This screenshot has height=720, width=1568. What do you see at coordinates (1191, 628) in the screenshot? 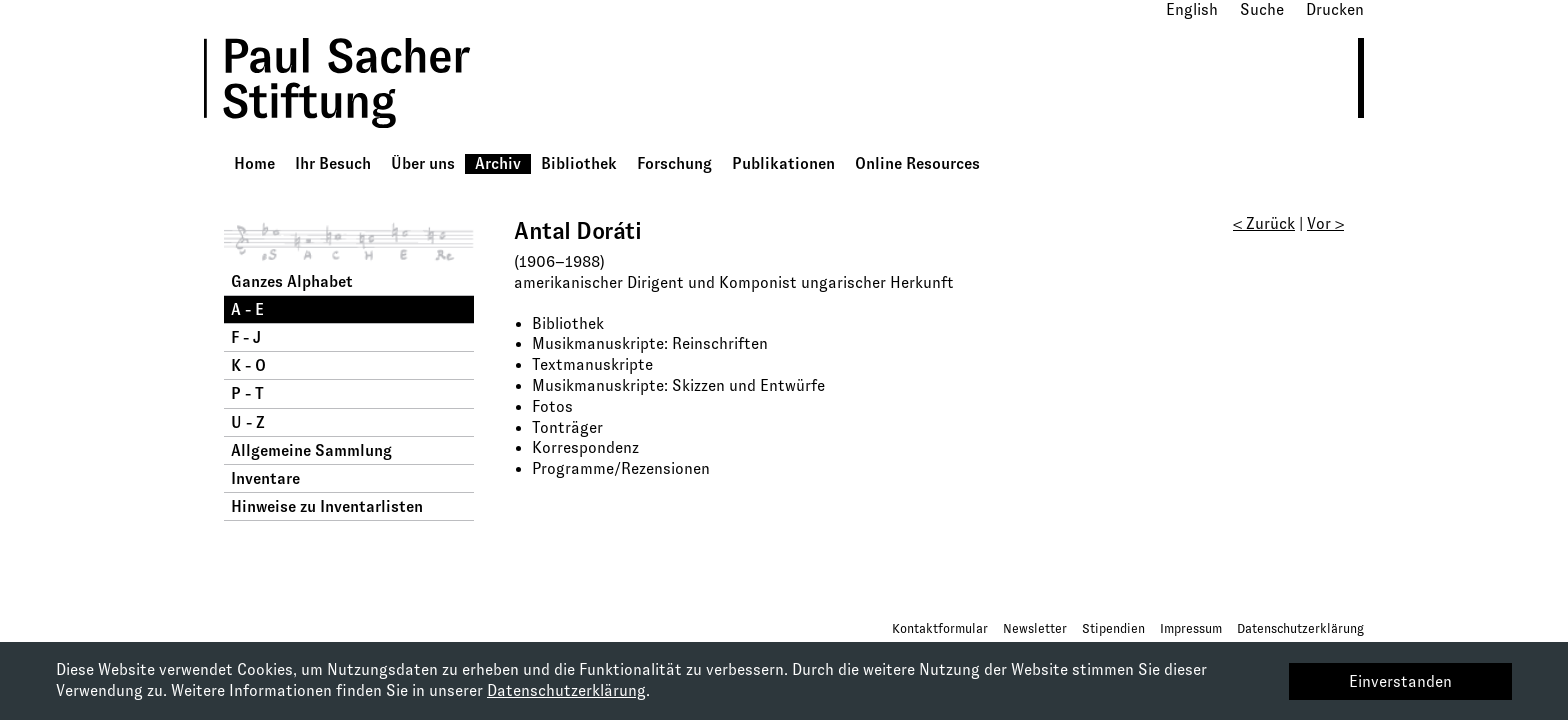
I see `Impressum` at bounding box center [1191, 628].